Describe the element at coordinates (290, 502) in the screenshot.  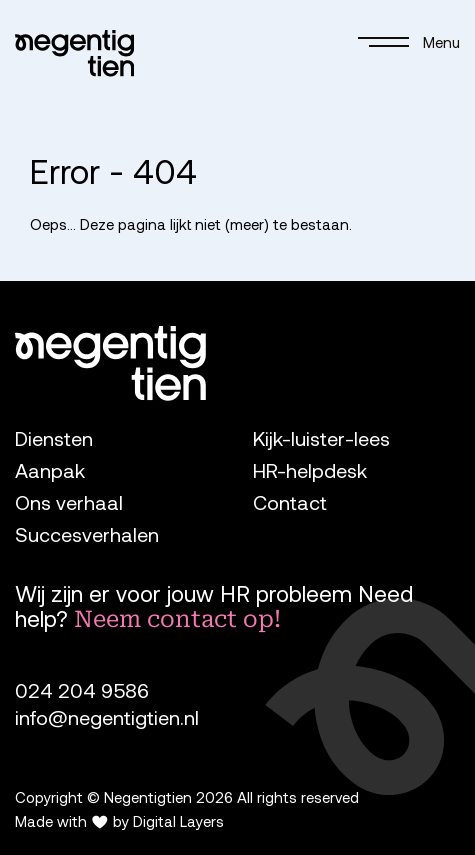
I see `Contact` at that location.